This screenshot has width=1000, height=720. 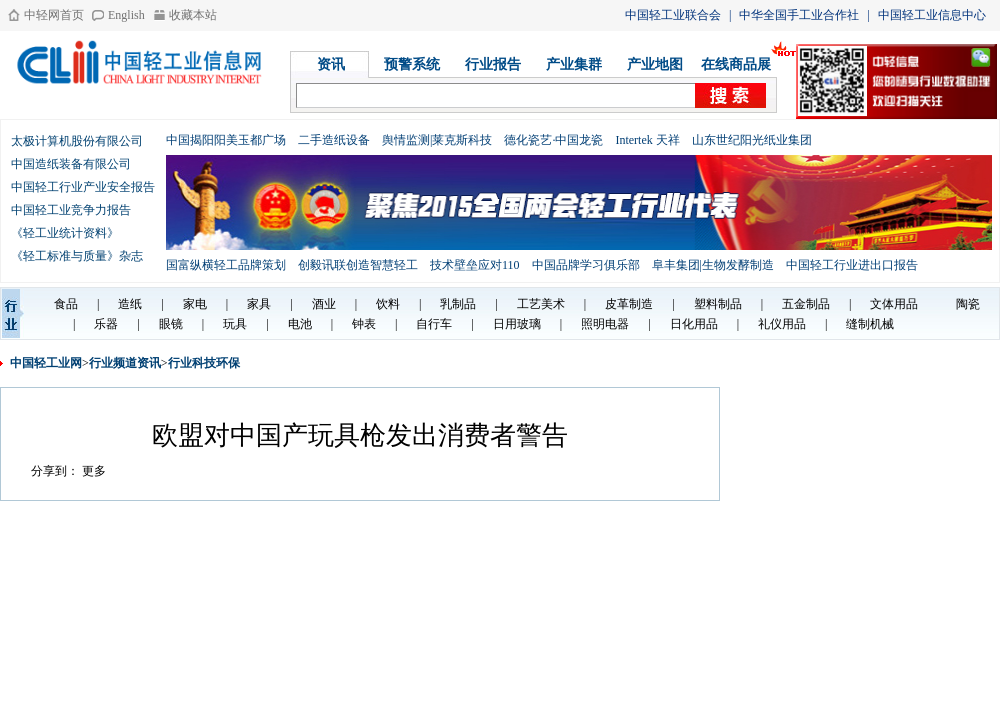 I want to click on 中轻网首页, so click(x=54, y=15).